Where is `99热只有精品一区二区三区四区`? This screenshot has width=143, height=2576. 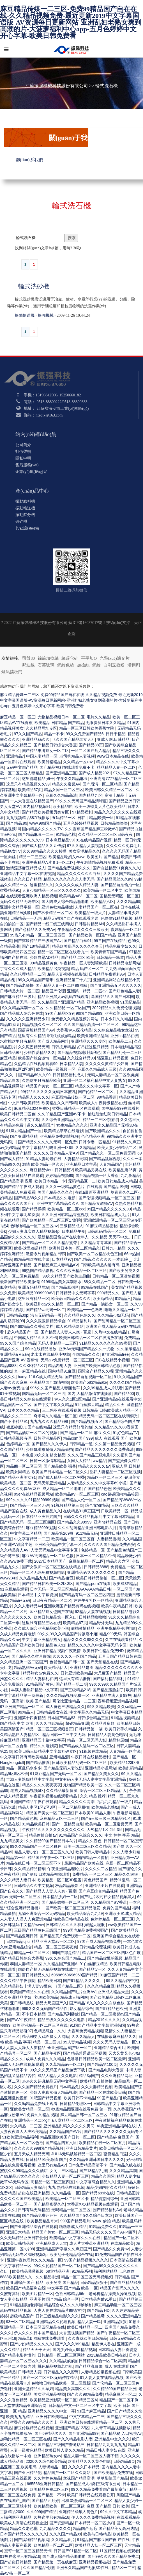 99热只有精品一区二区三区四区 is located at coordinates (38, 935).